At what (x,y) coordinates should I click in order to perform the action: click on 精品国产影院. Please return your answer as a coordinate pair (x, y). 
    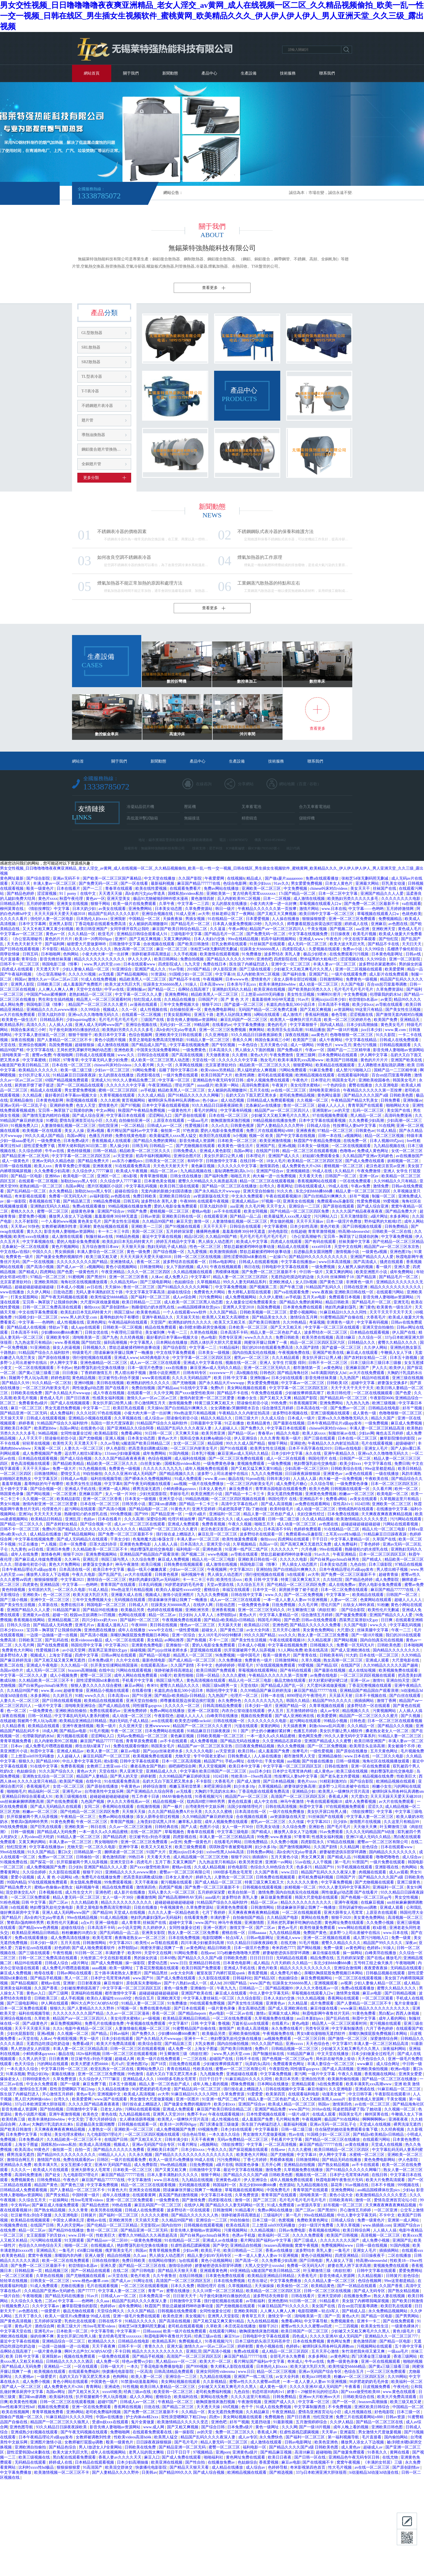
    Looking at the image, I should click on (306, 1398).